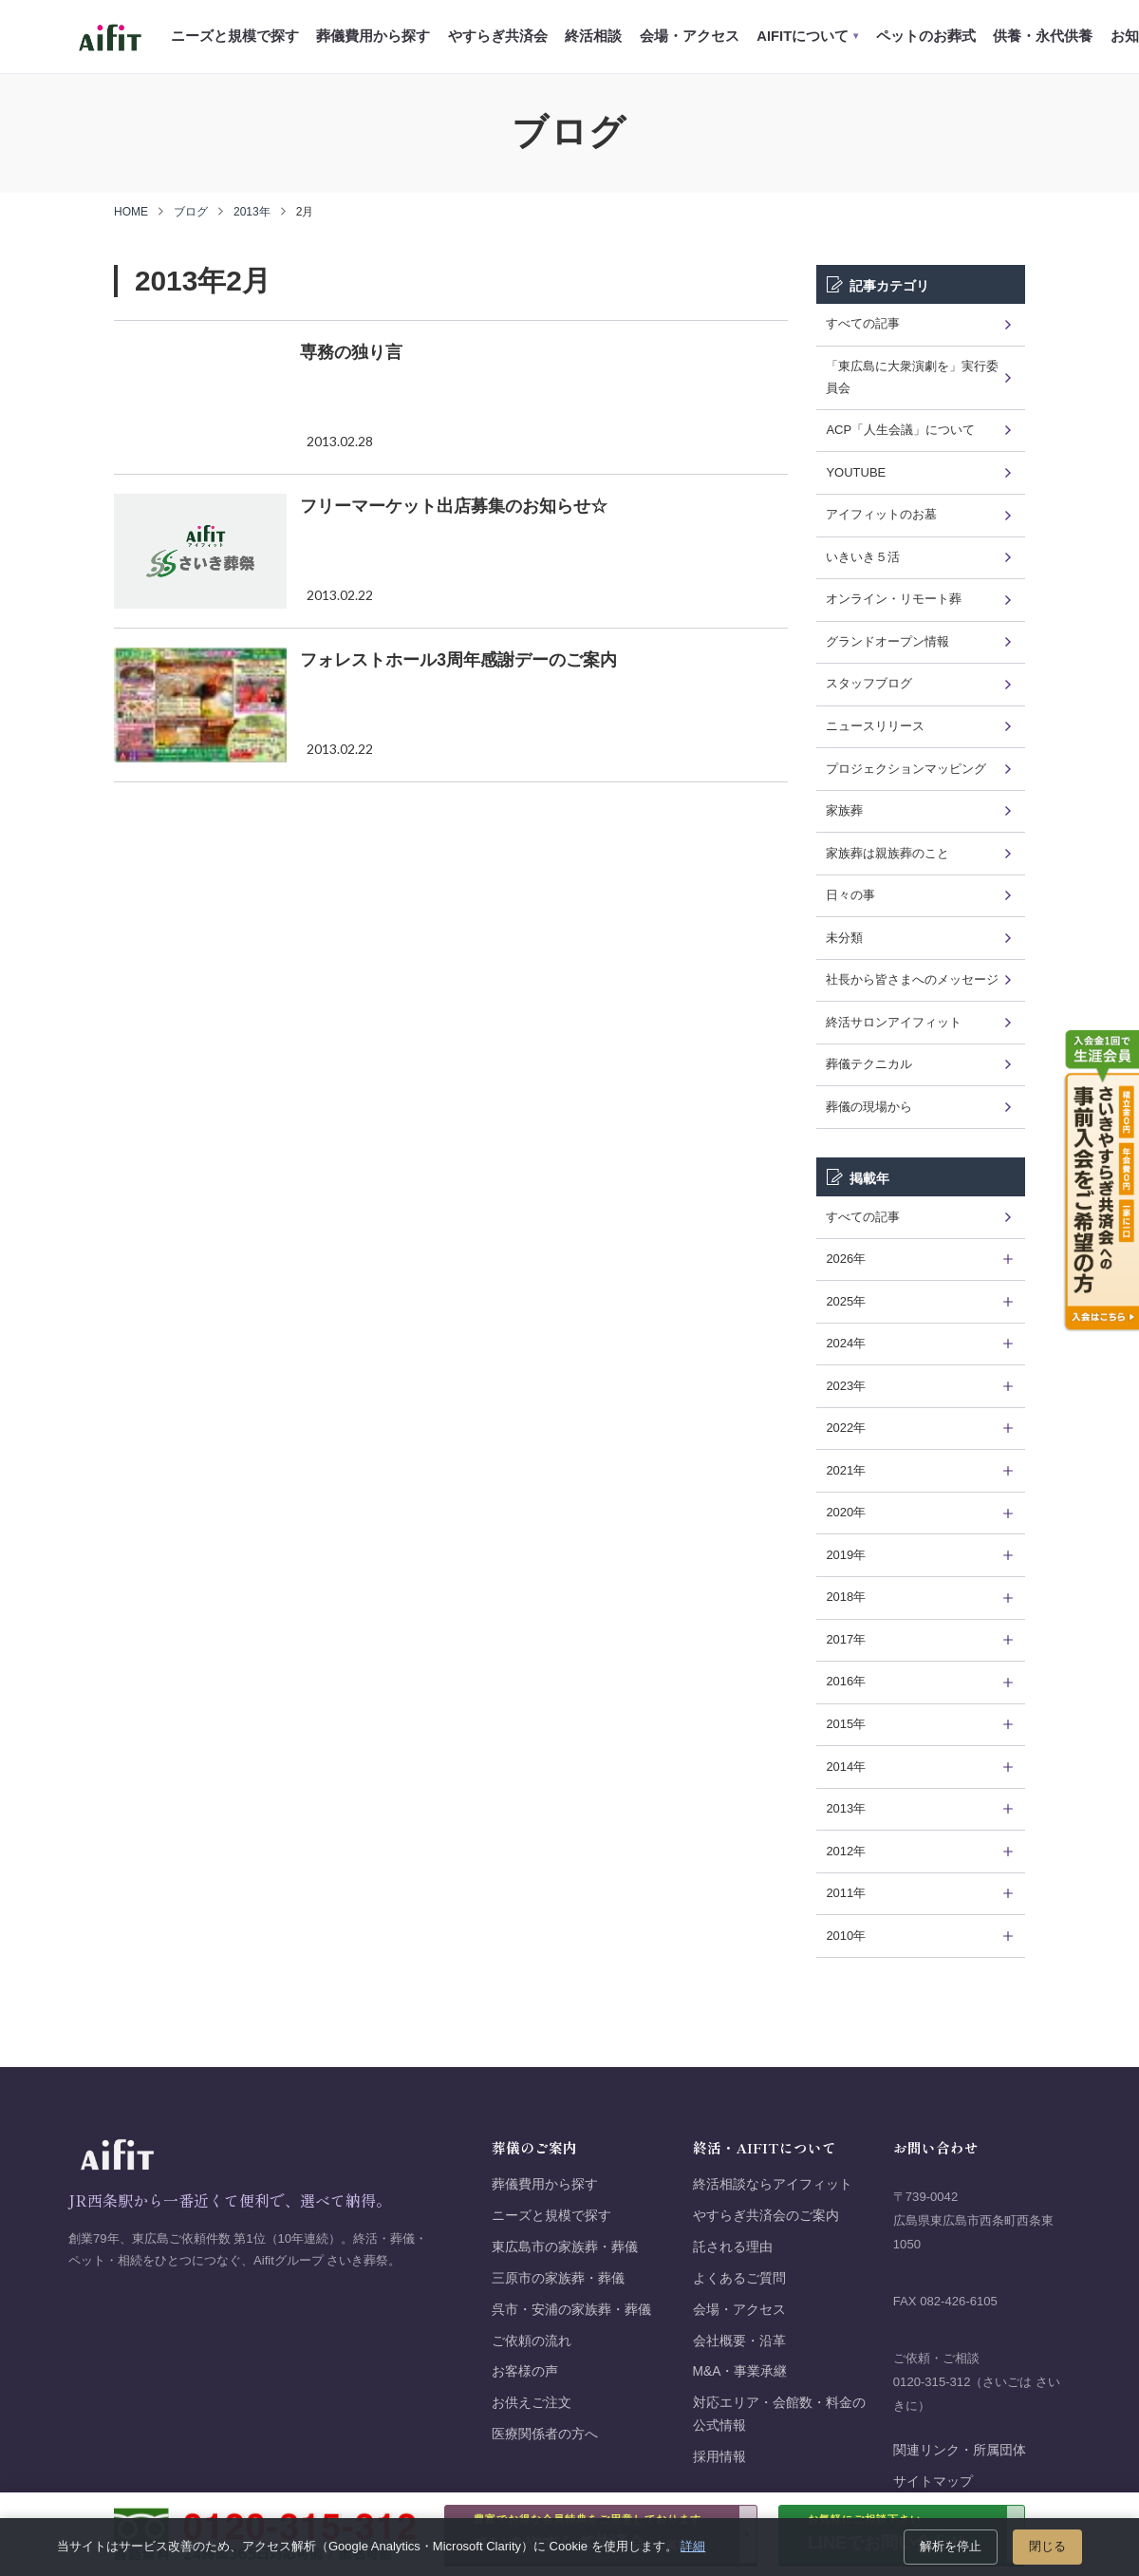 The image size is (1139, 2576). I want to click on 2024年 [tab], so click(846, 1343).